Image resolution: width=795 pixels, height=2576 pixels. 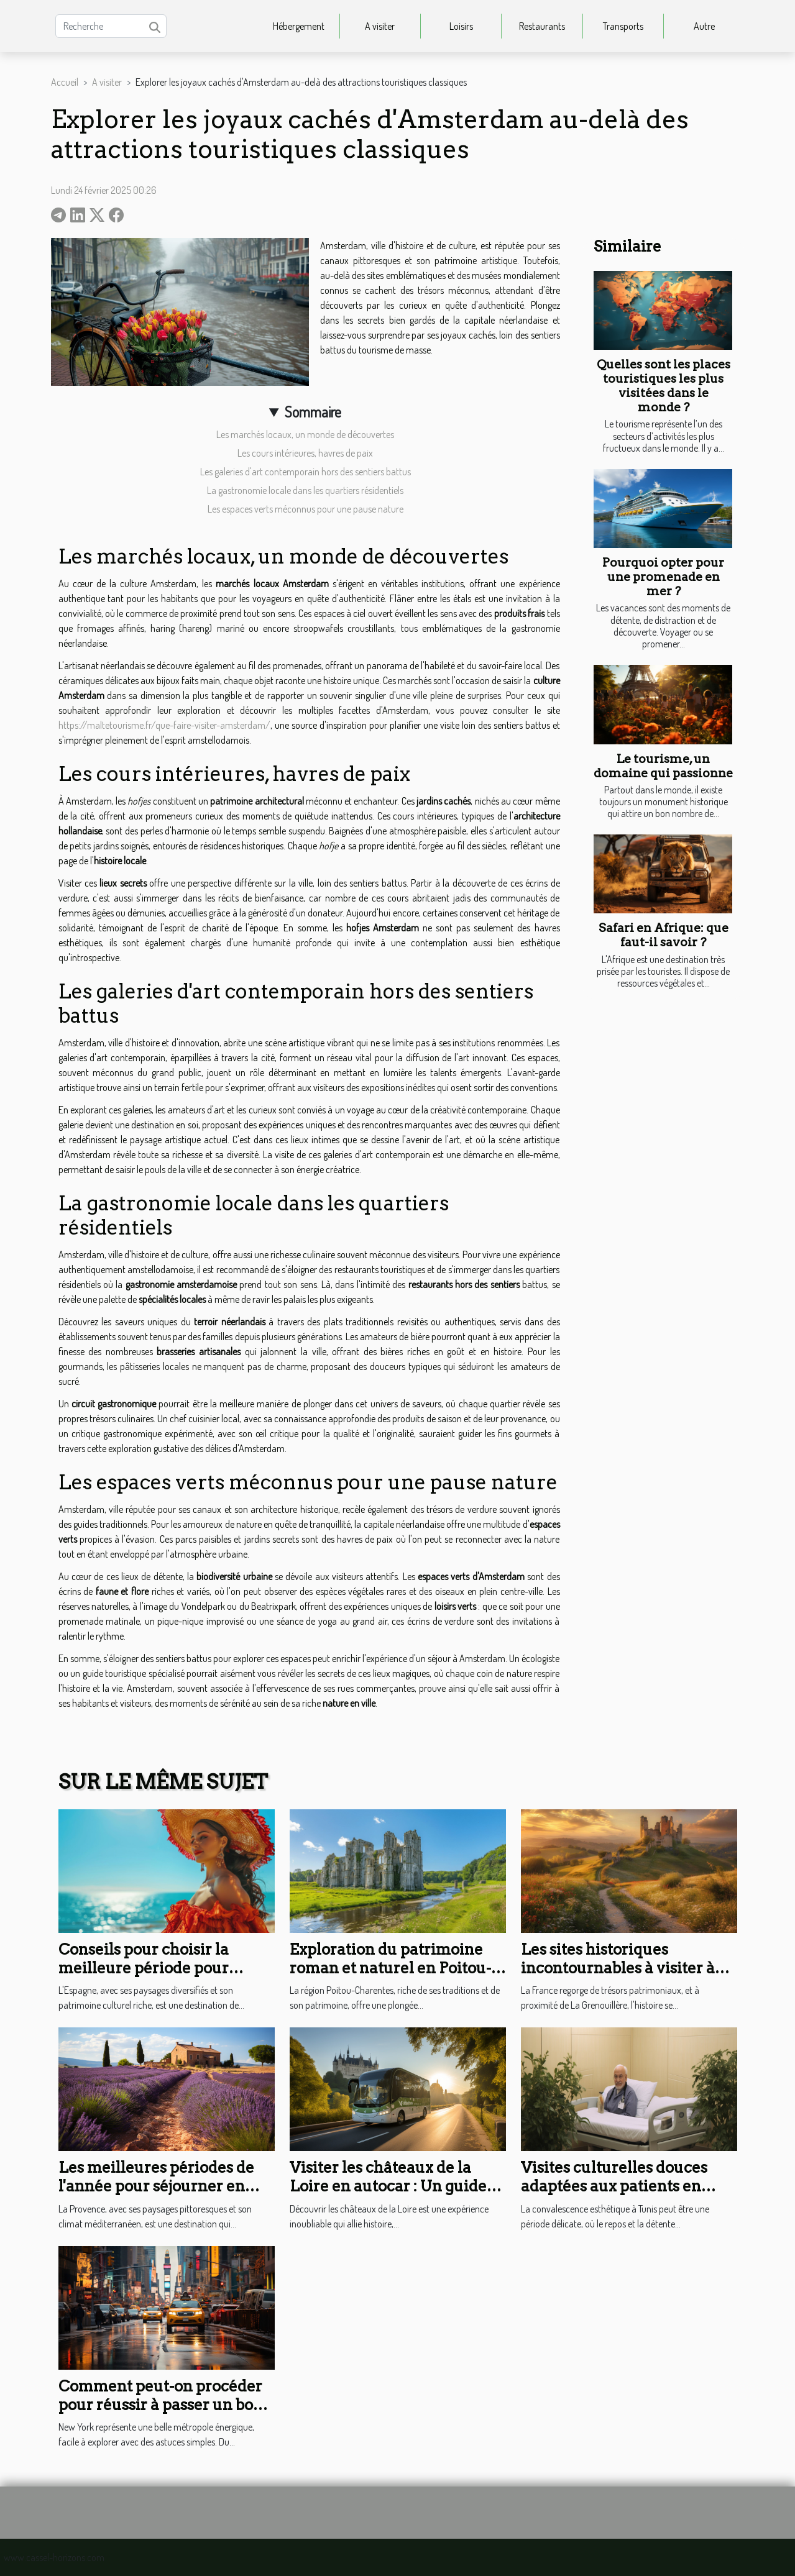 What do you see at coordinates (298, 26) in the screenshot?
I see `Hébergement` at bounding box center [298, 26].